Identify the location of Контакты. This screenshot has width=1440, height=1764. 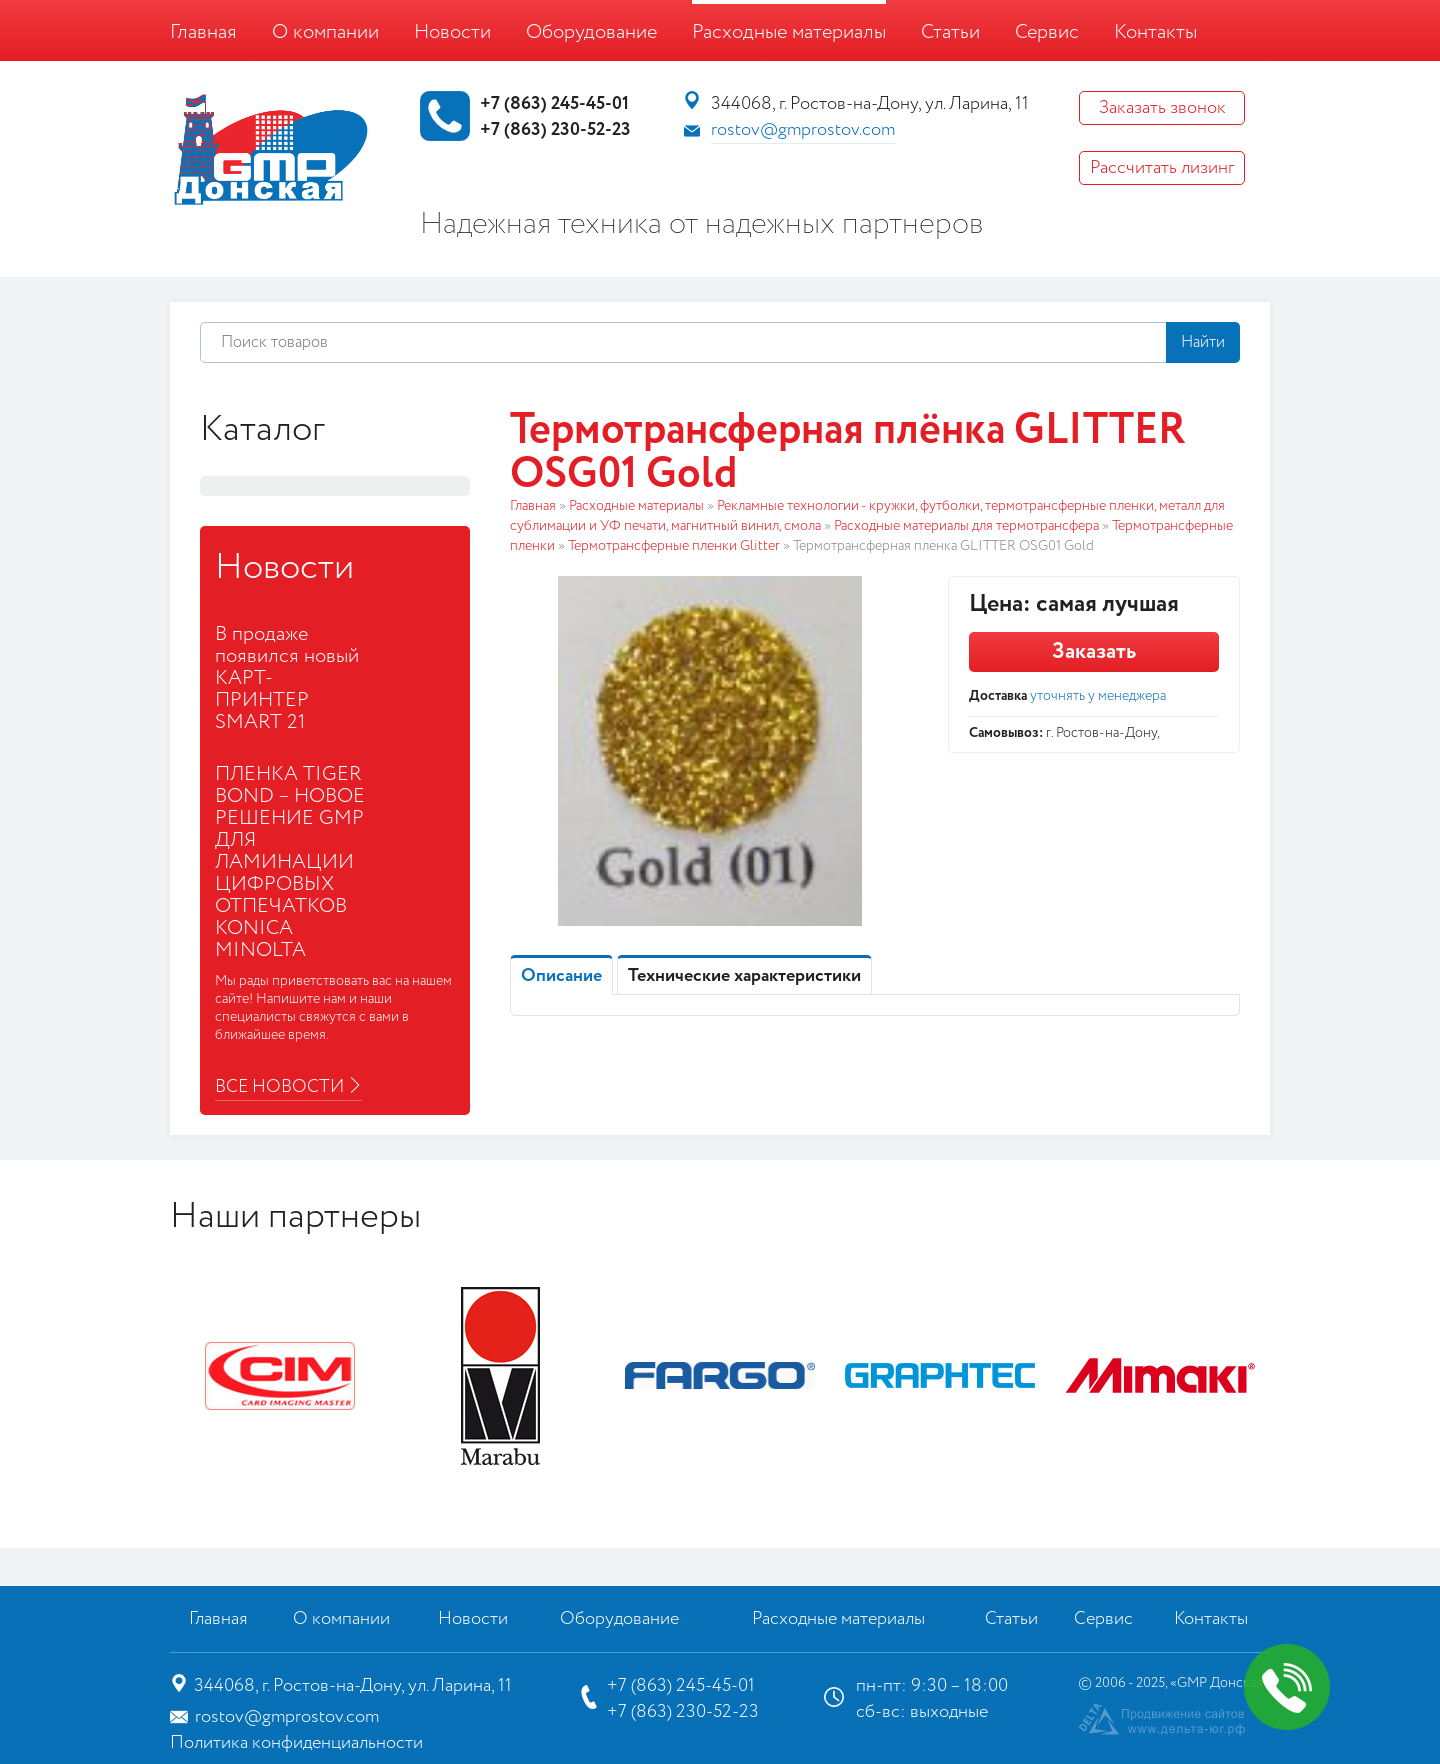
(1155, 32).